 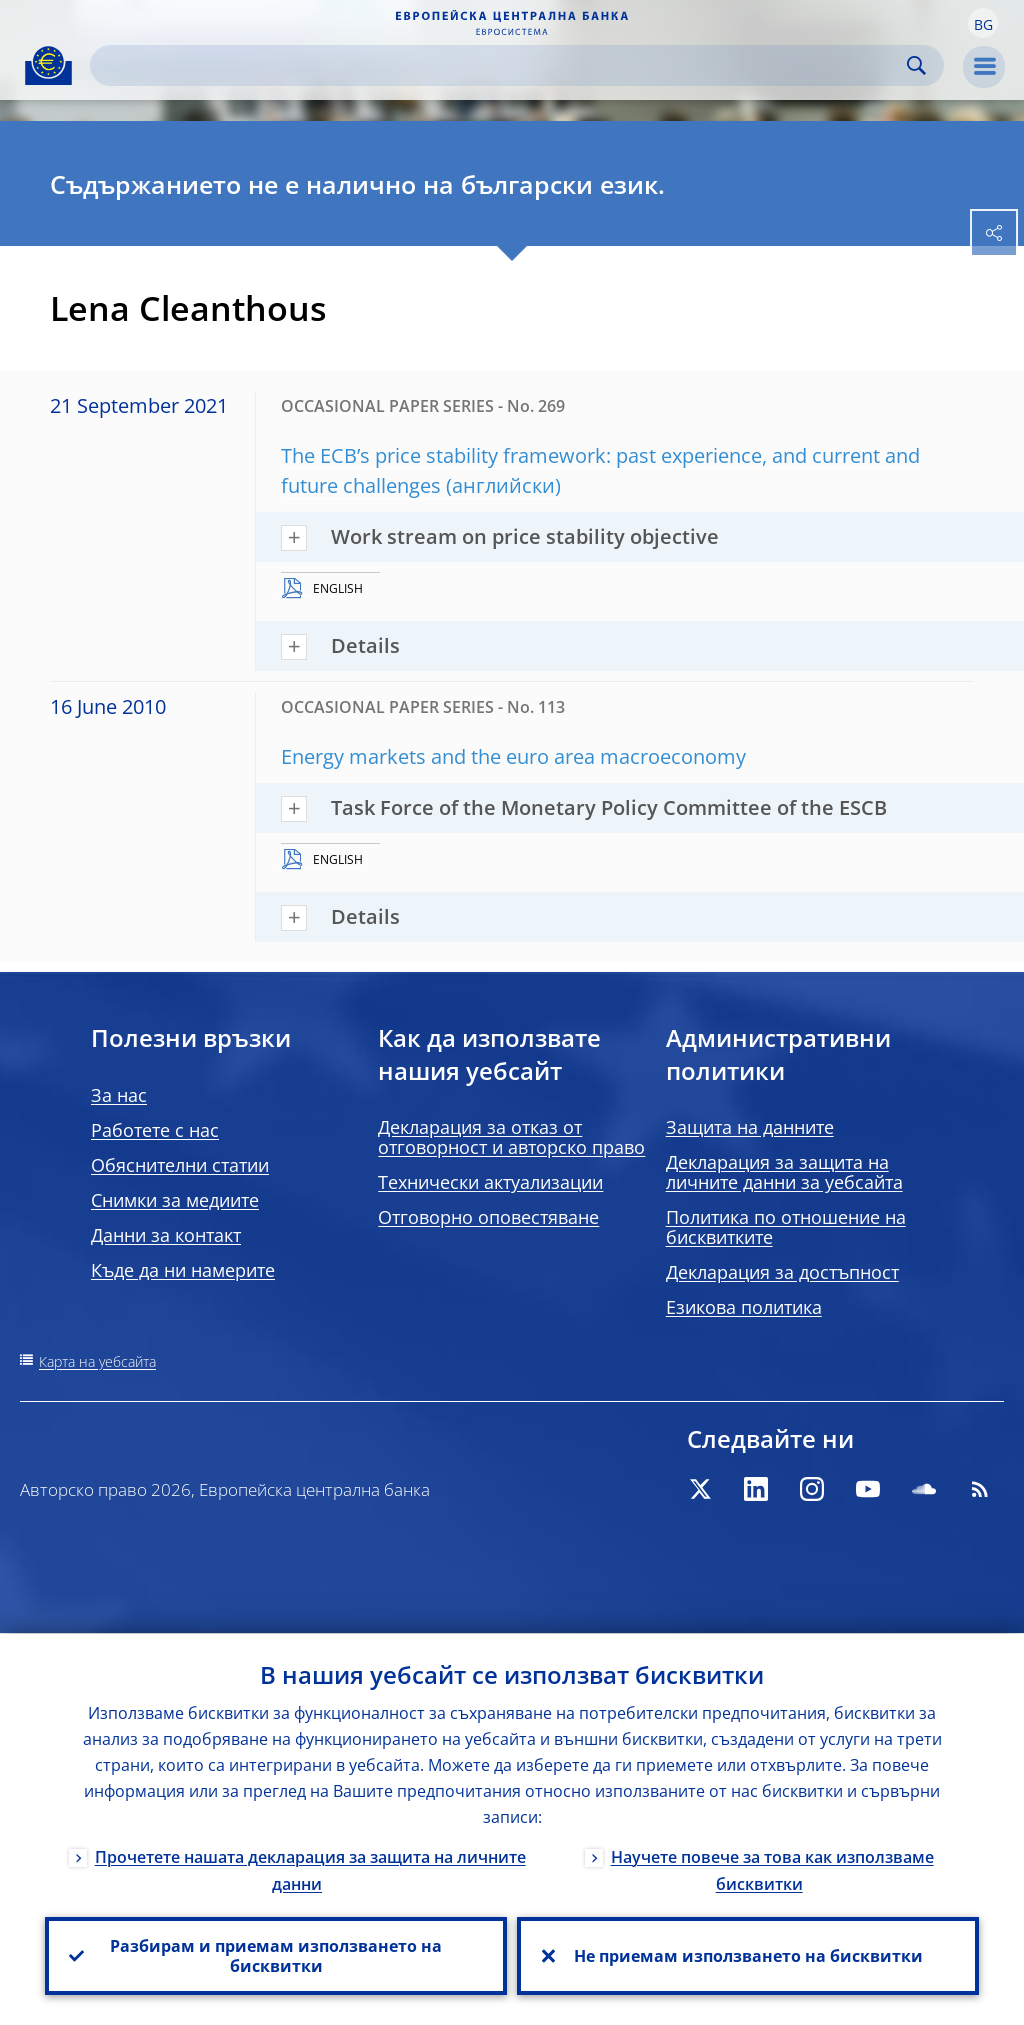 I want to click on Научете повече за това как използваме бисквитки, so click(x=772, y=1869).